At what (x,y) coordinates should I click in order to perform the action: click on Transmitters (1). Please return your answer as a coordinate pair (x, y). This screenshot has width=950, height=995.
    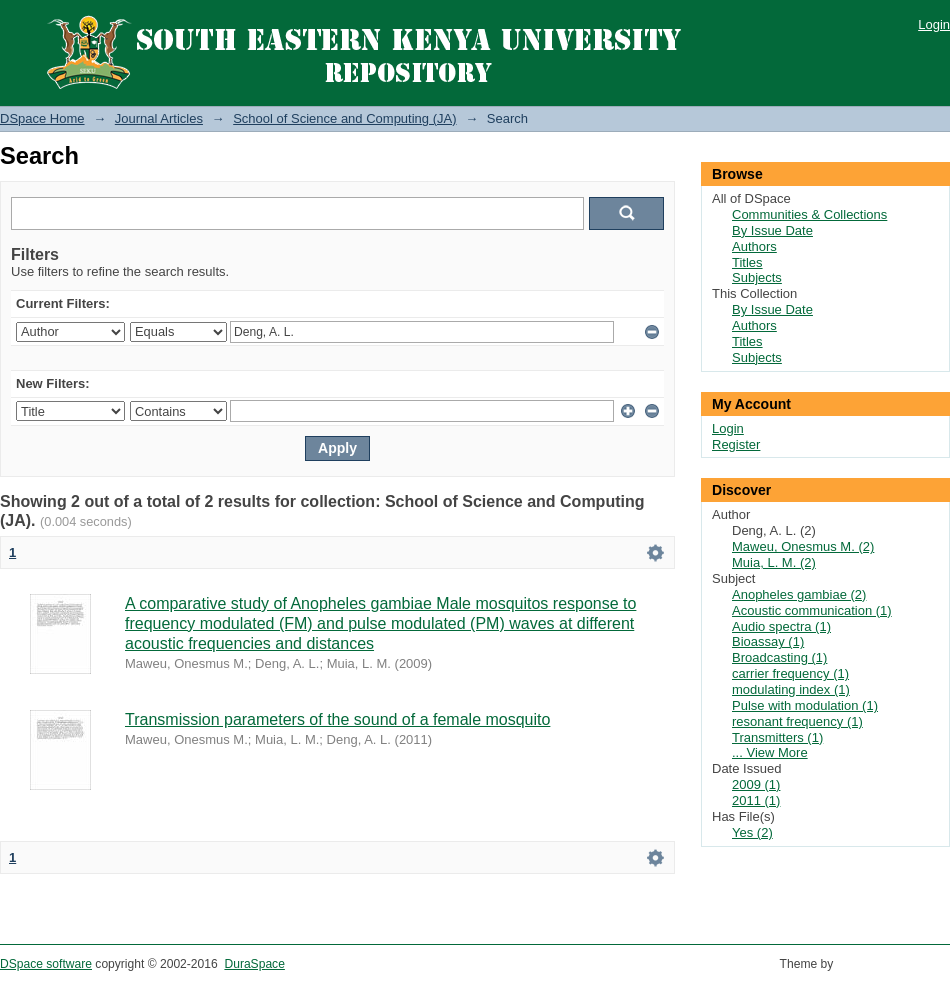
    Looking at the image, I should click on (777, 737).